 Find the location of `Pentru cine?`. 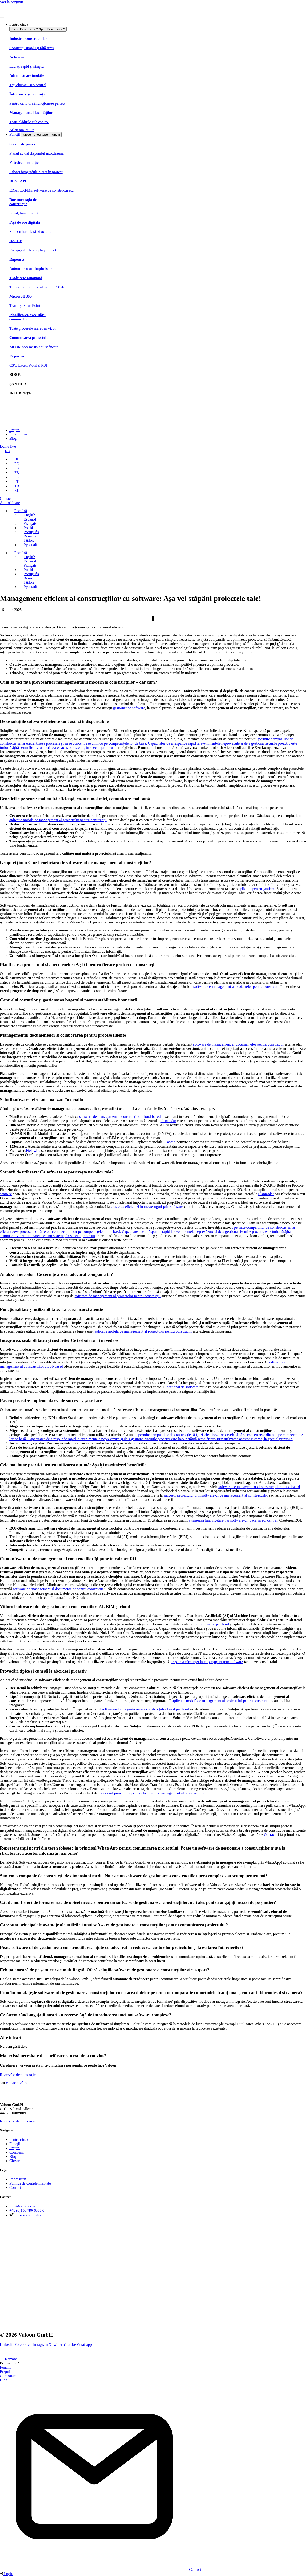

Pentru cine? is located at coordinates (9, 2363).